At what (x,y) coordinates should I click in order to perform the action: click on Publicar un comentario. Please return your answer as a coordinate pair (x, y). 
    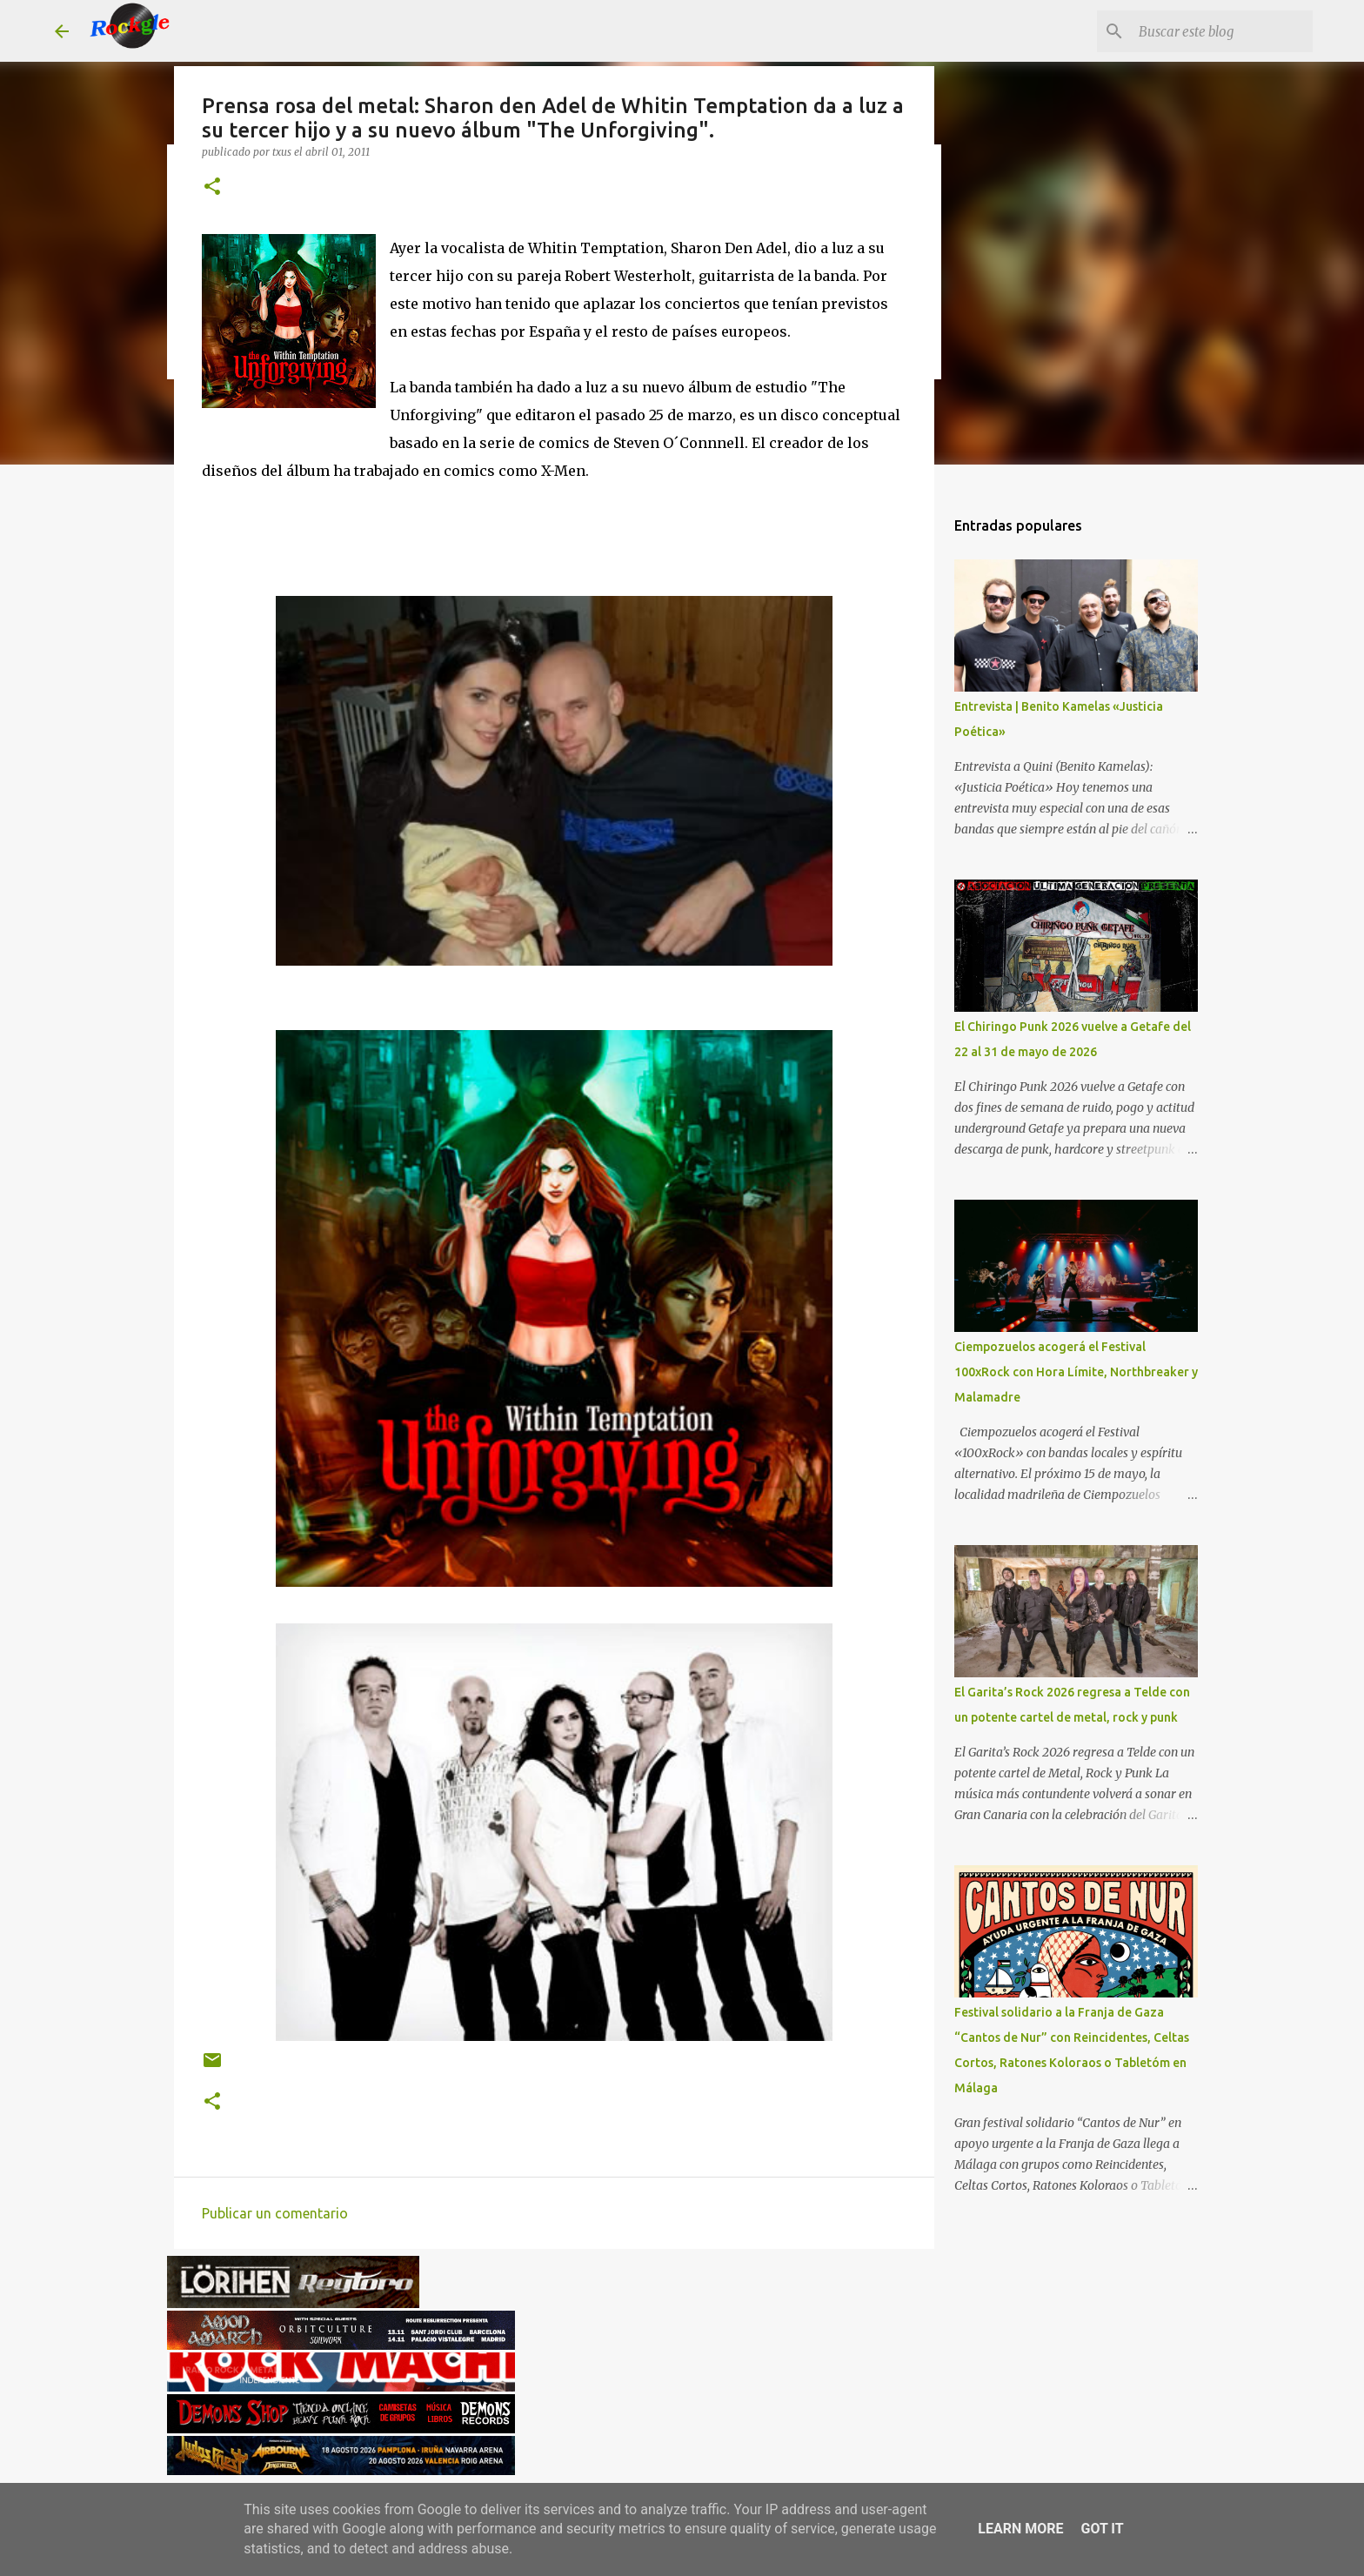
    Looking at the image, I should click on (275, 2213).